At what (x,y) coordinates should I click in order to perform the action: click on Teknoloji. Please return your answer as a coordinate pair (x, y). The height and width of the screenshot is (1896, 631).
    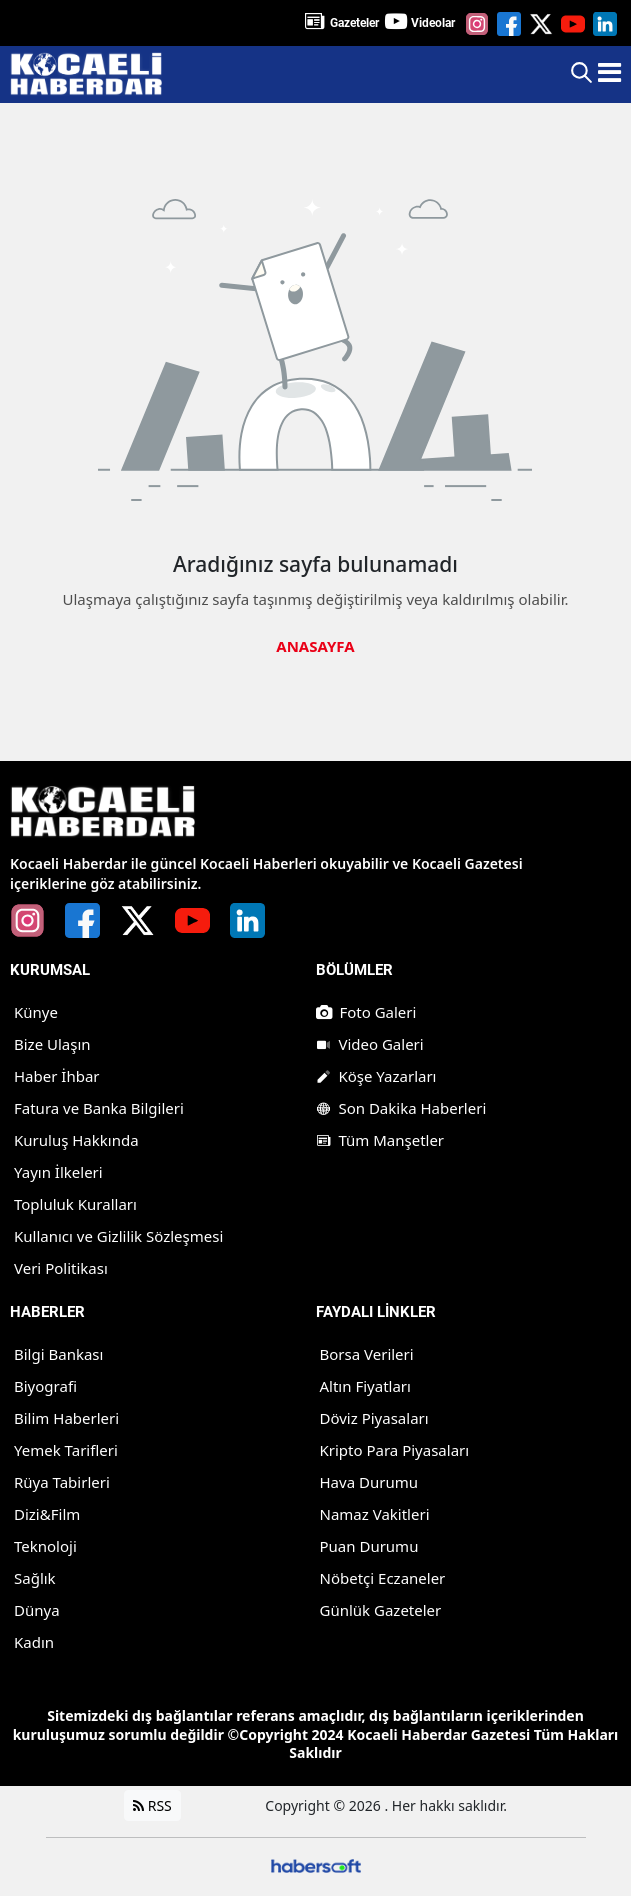
    Looking at the image, I should click on (45, 1547).